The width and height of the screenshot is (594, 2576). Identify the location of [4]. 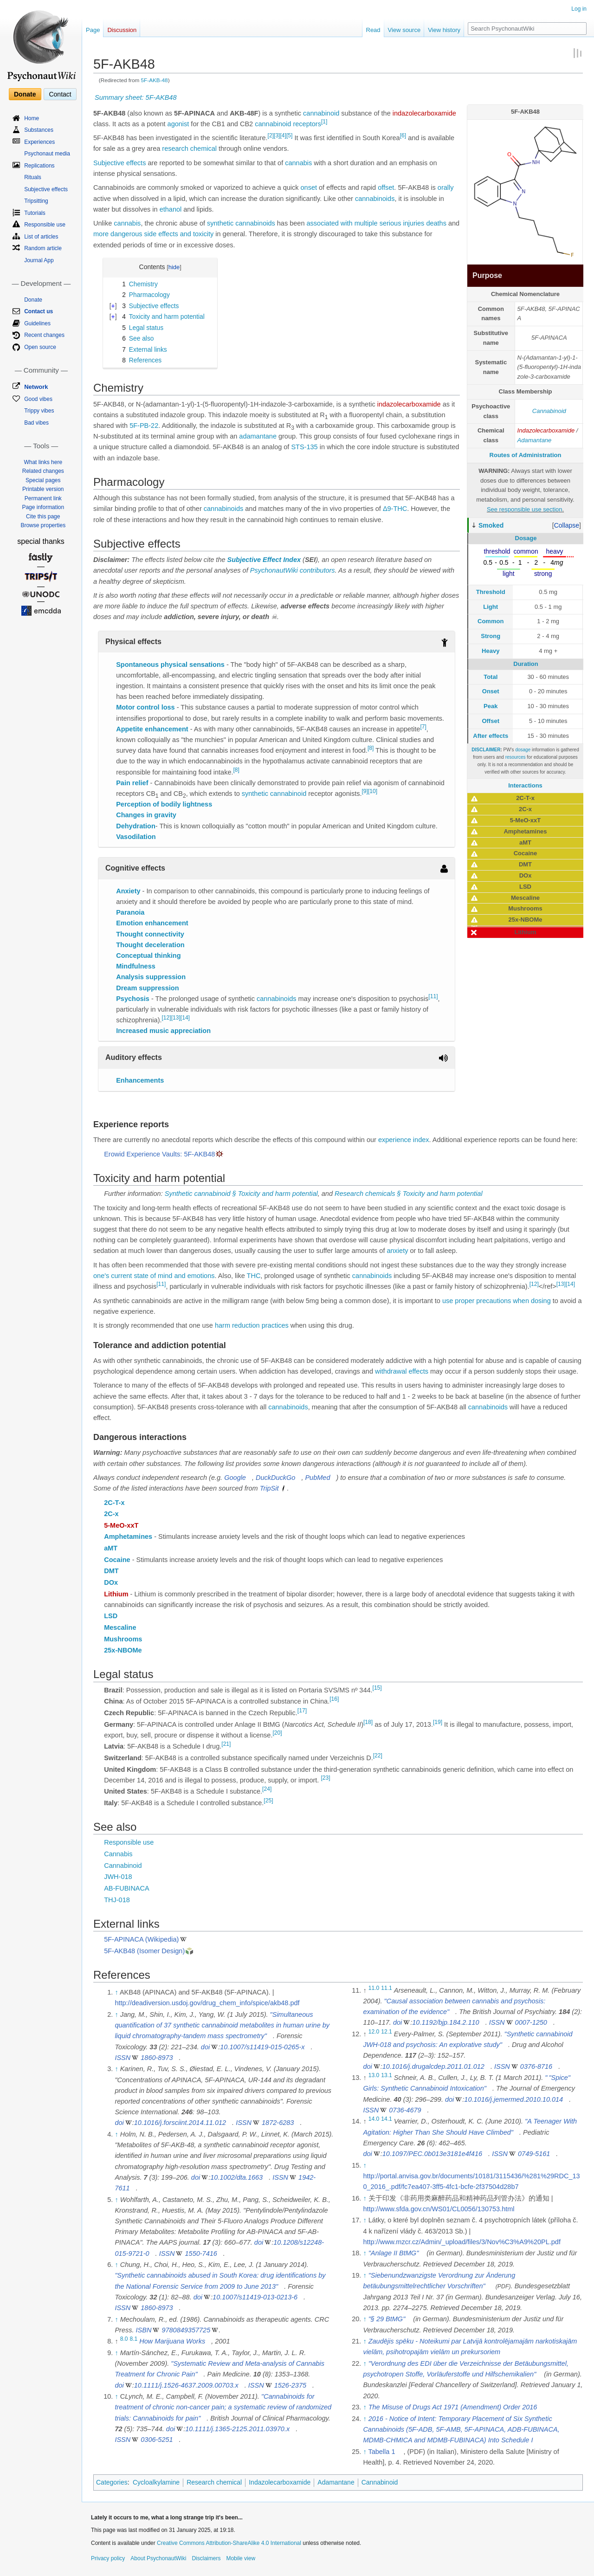
(283, 135).